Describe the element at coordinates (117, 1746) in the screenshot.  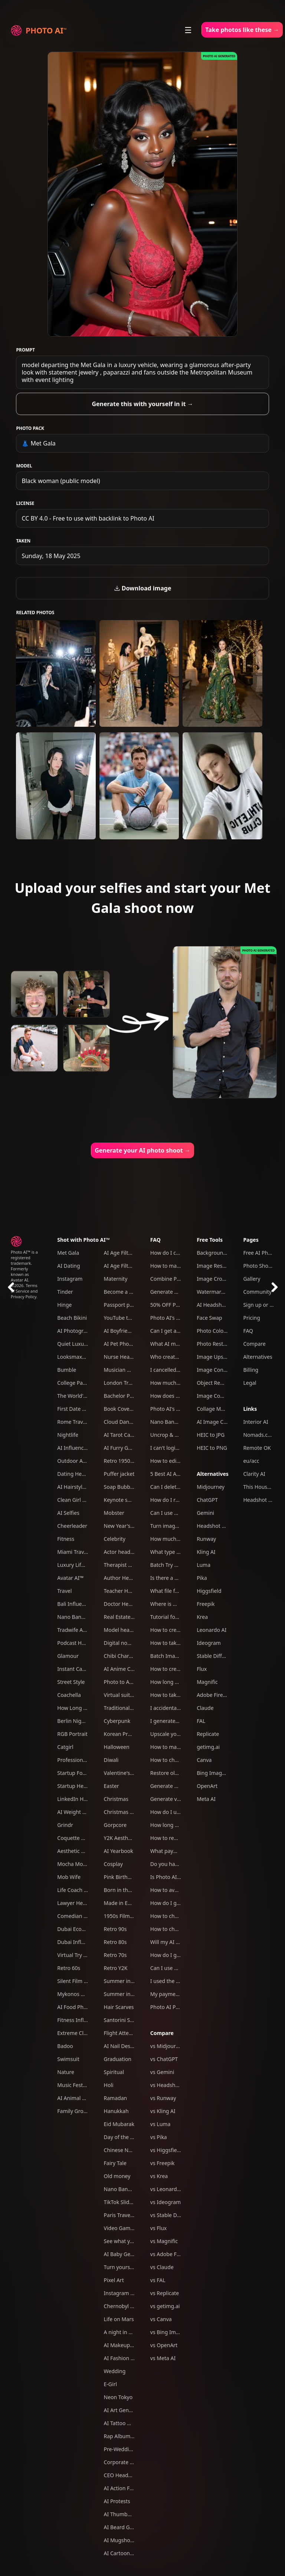
I see `Halloween` at that location.